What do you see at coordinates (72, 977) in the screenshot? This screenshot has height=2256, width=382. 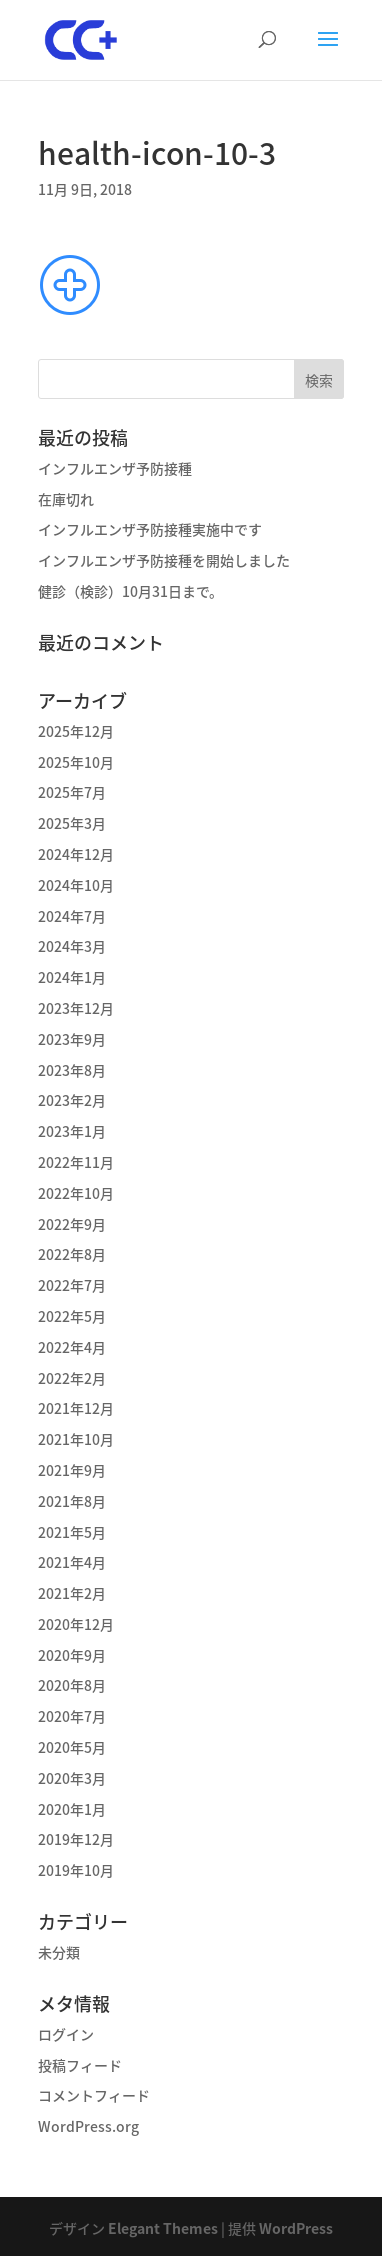 I see `2024年1月` at bounding box center [72, 977].